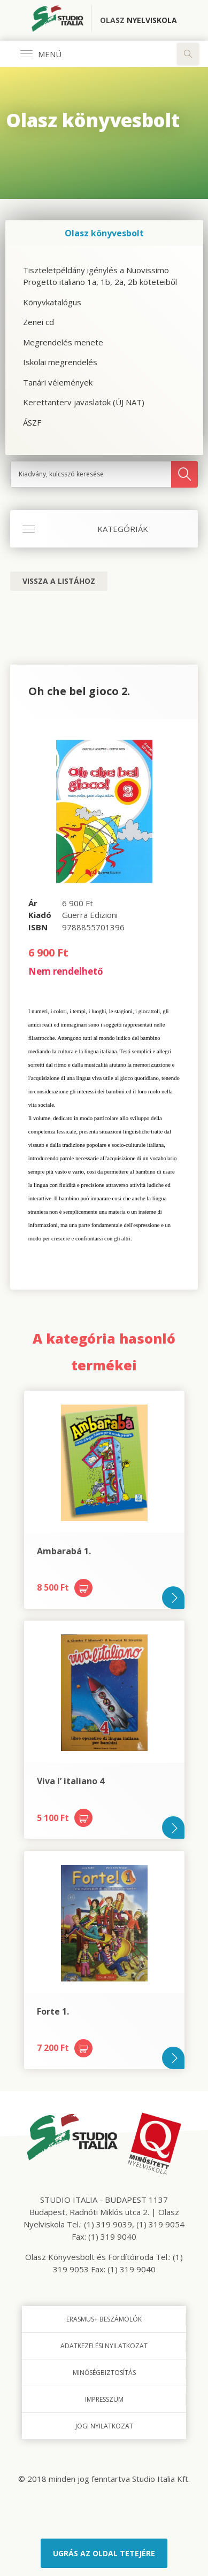 The height and width of the screenshot is (2576, 208). I want to click on Zenei cd, so click(38, 322).